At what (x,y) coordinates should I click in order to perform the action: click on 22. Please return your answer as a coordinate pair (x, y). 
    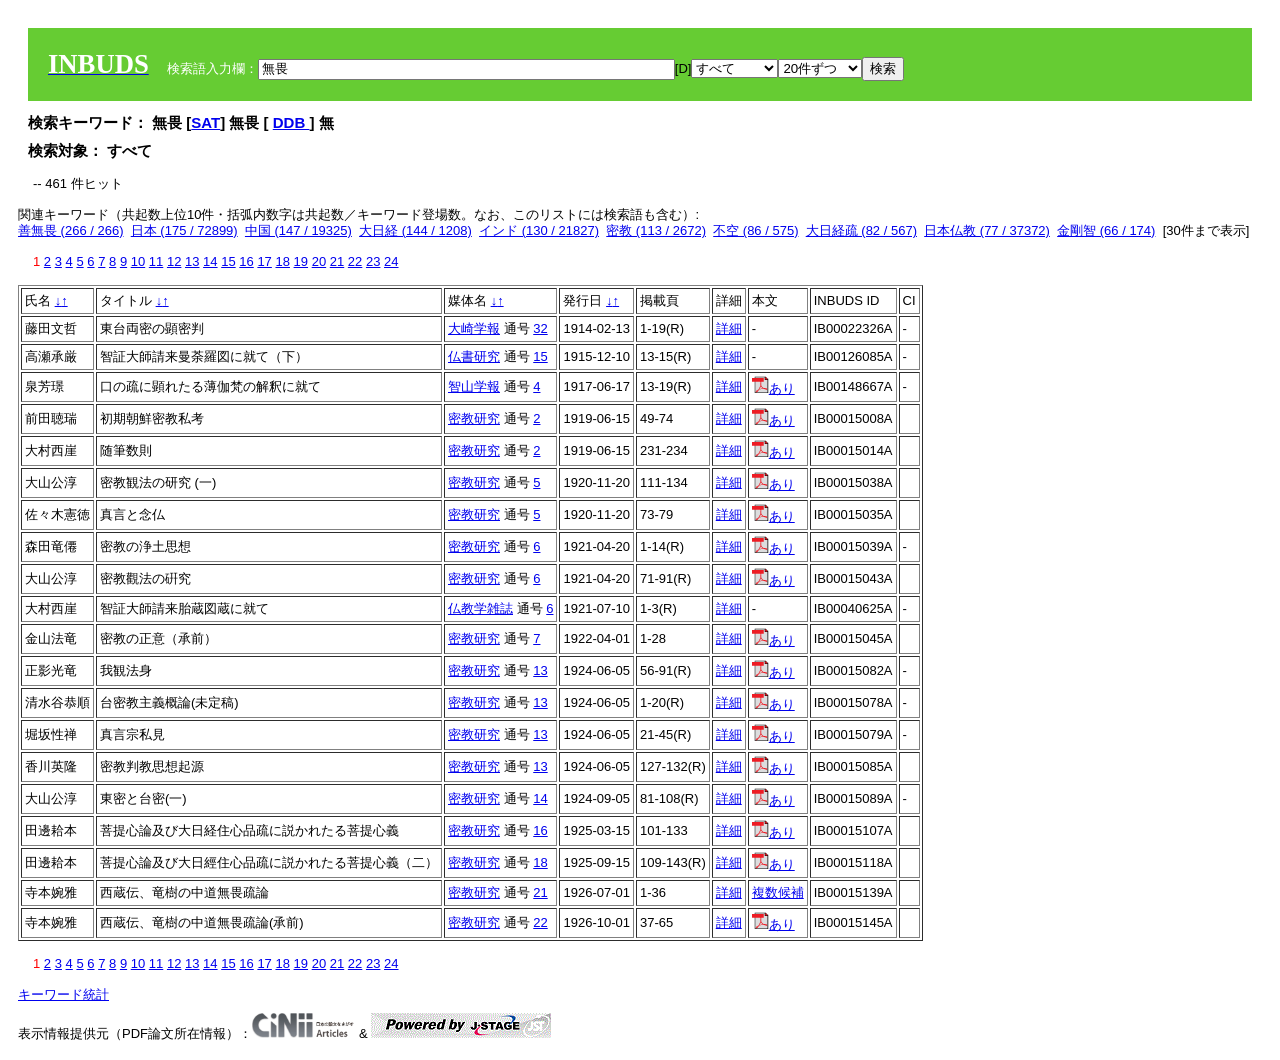
    Looking at the image, I should click on (355, 261).